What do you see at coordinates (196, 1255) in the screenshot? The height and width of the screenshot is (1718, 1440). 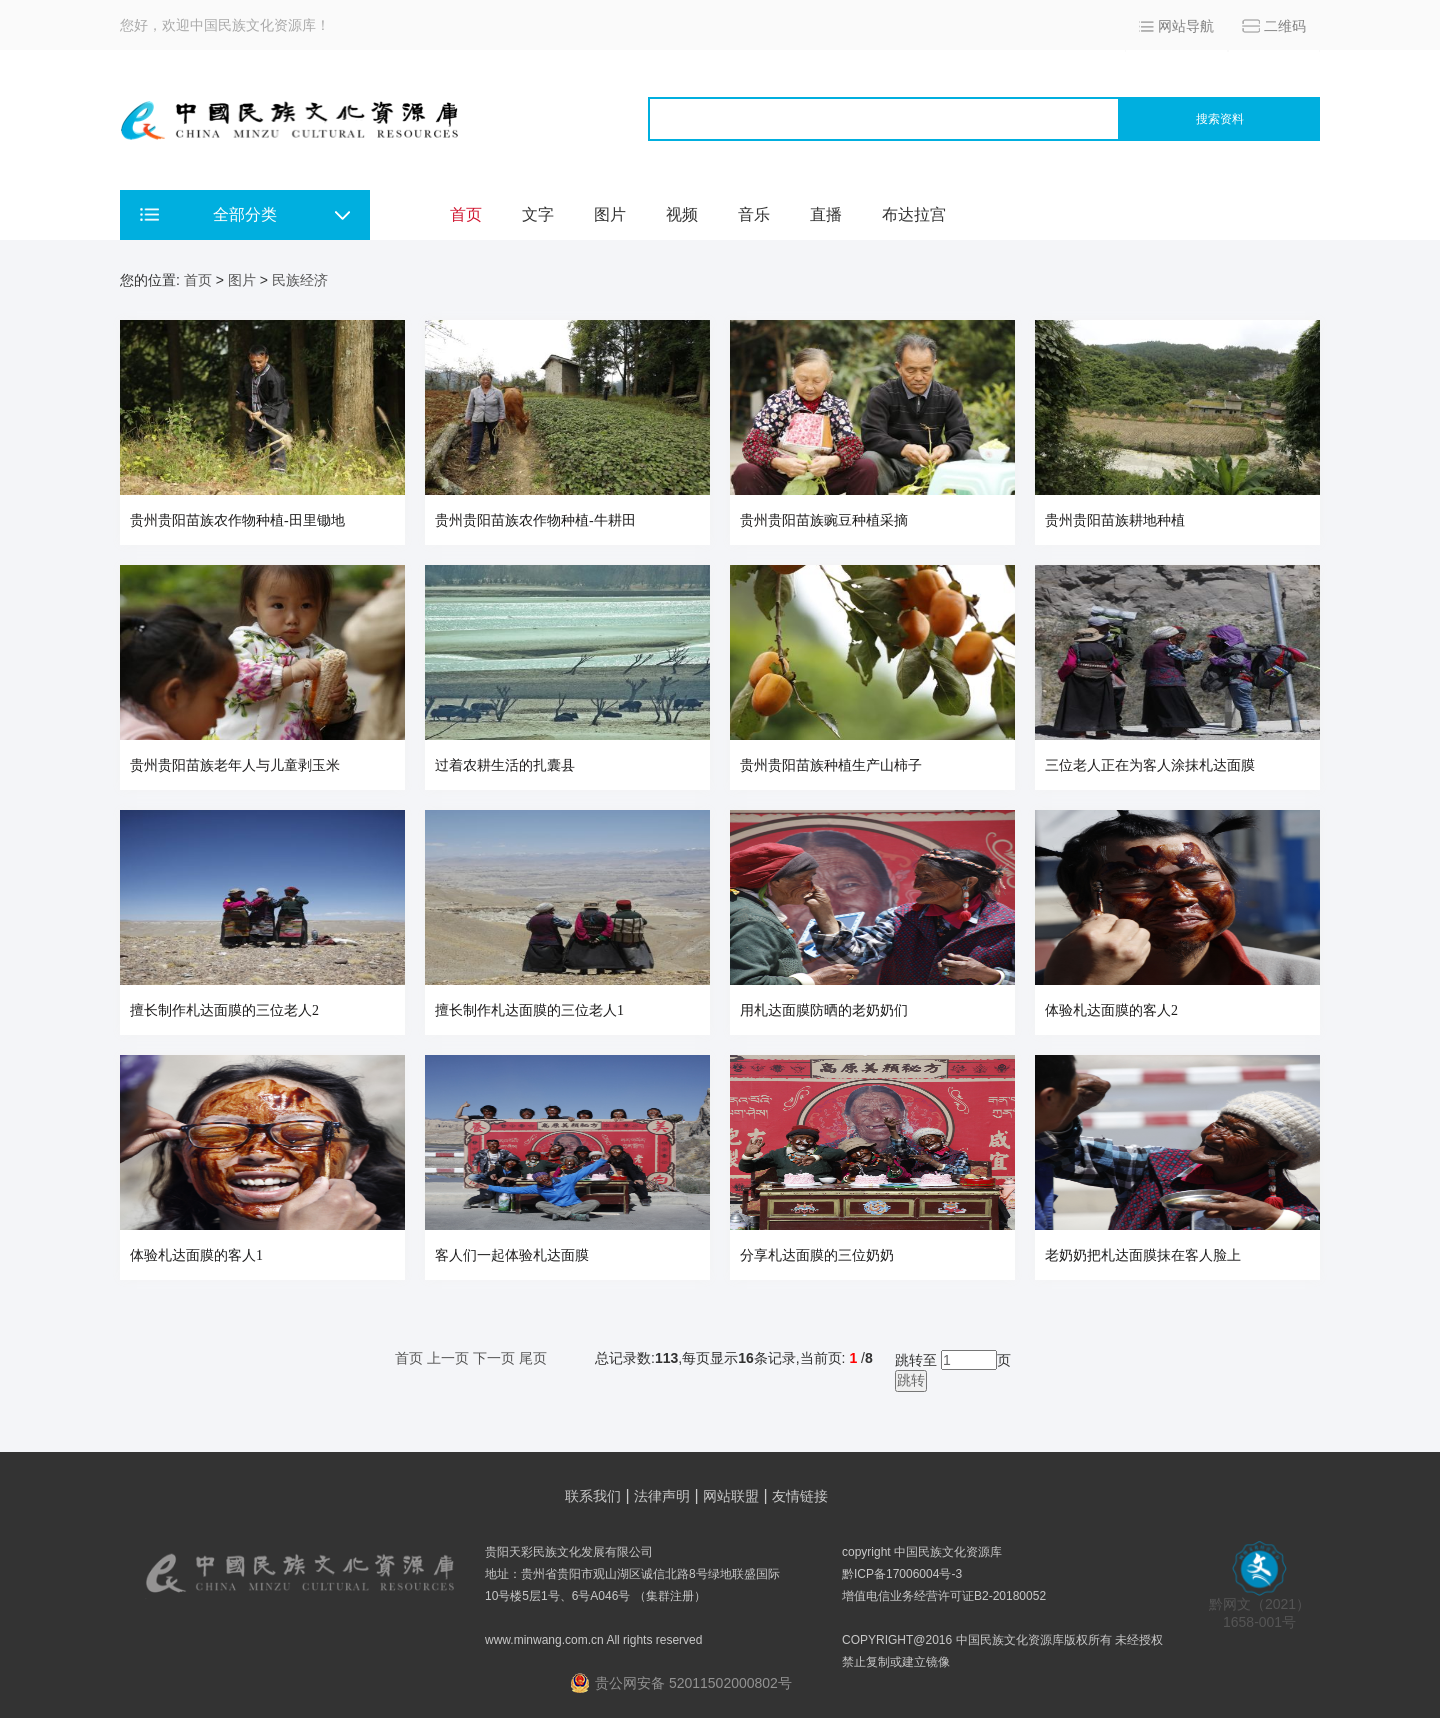 I see `体验札达面膜的客人1` at bounding box center [196, 1255].